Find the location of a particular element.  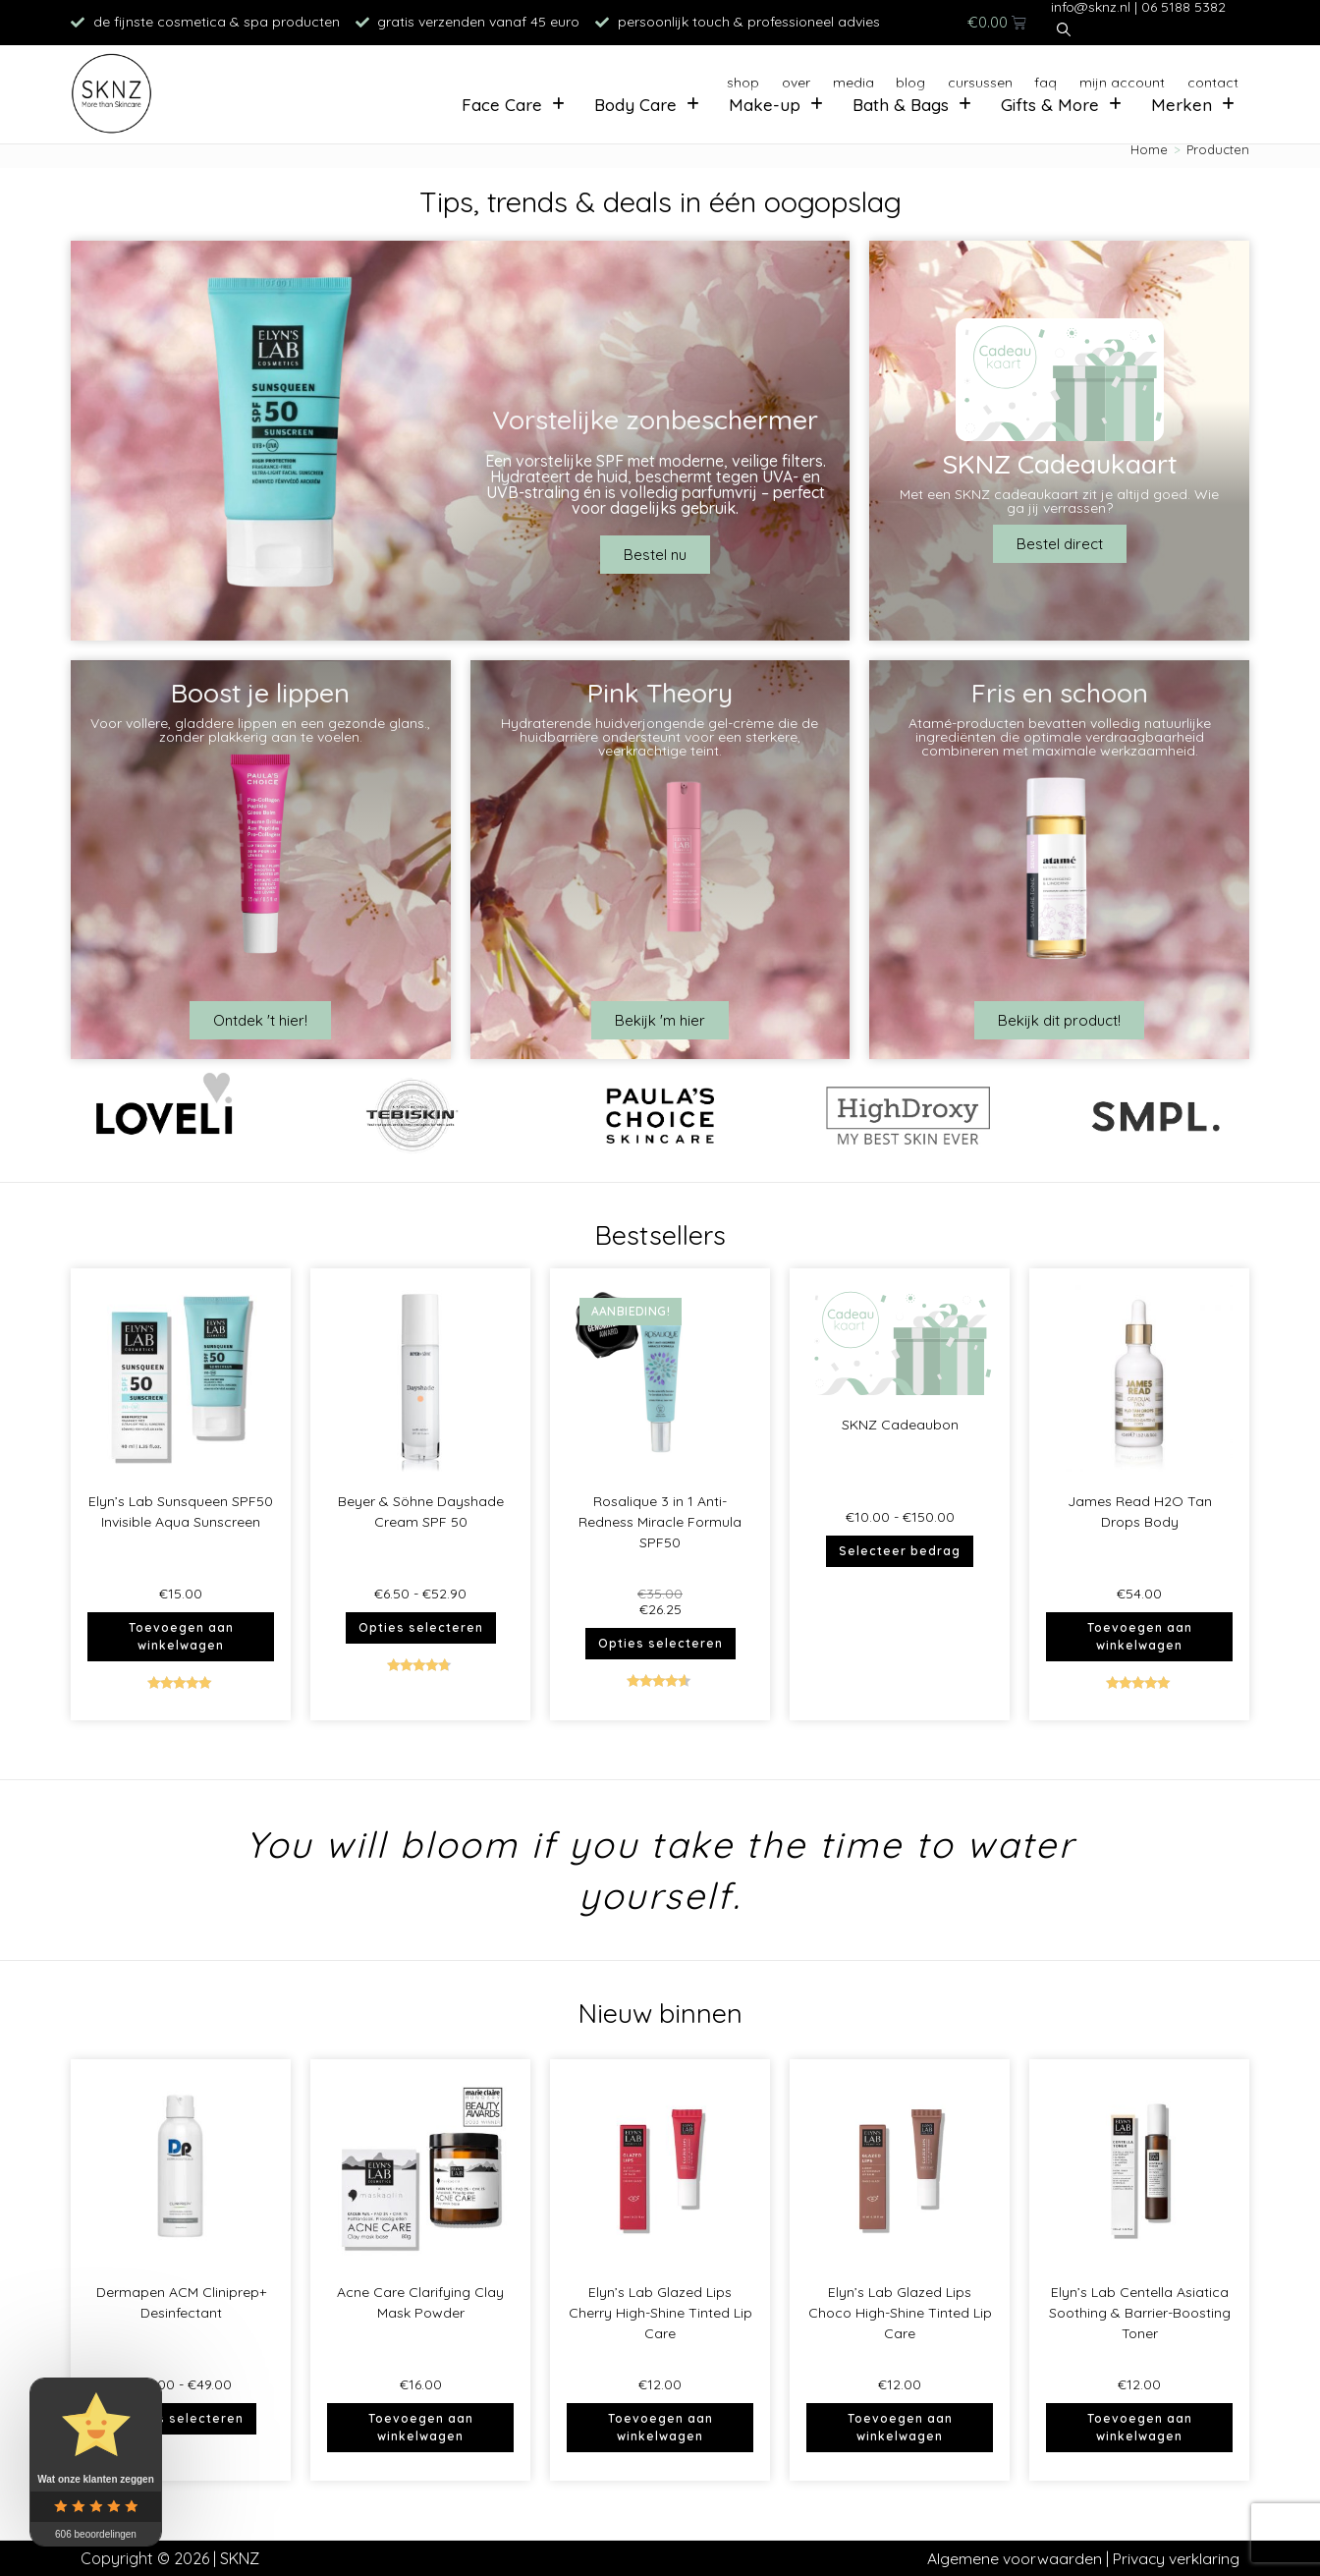

Contact is located at coordinates (1208, 78).